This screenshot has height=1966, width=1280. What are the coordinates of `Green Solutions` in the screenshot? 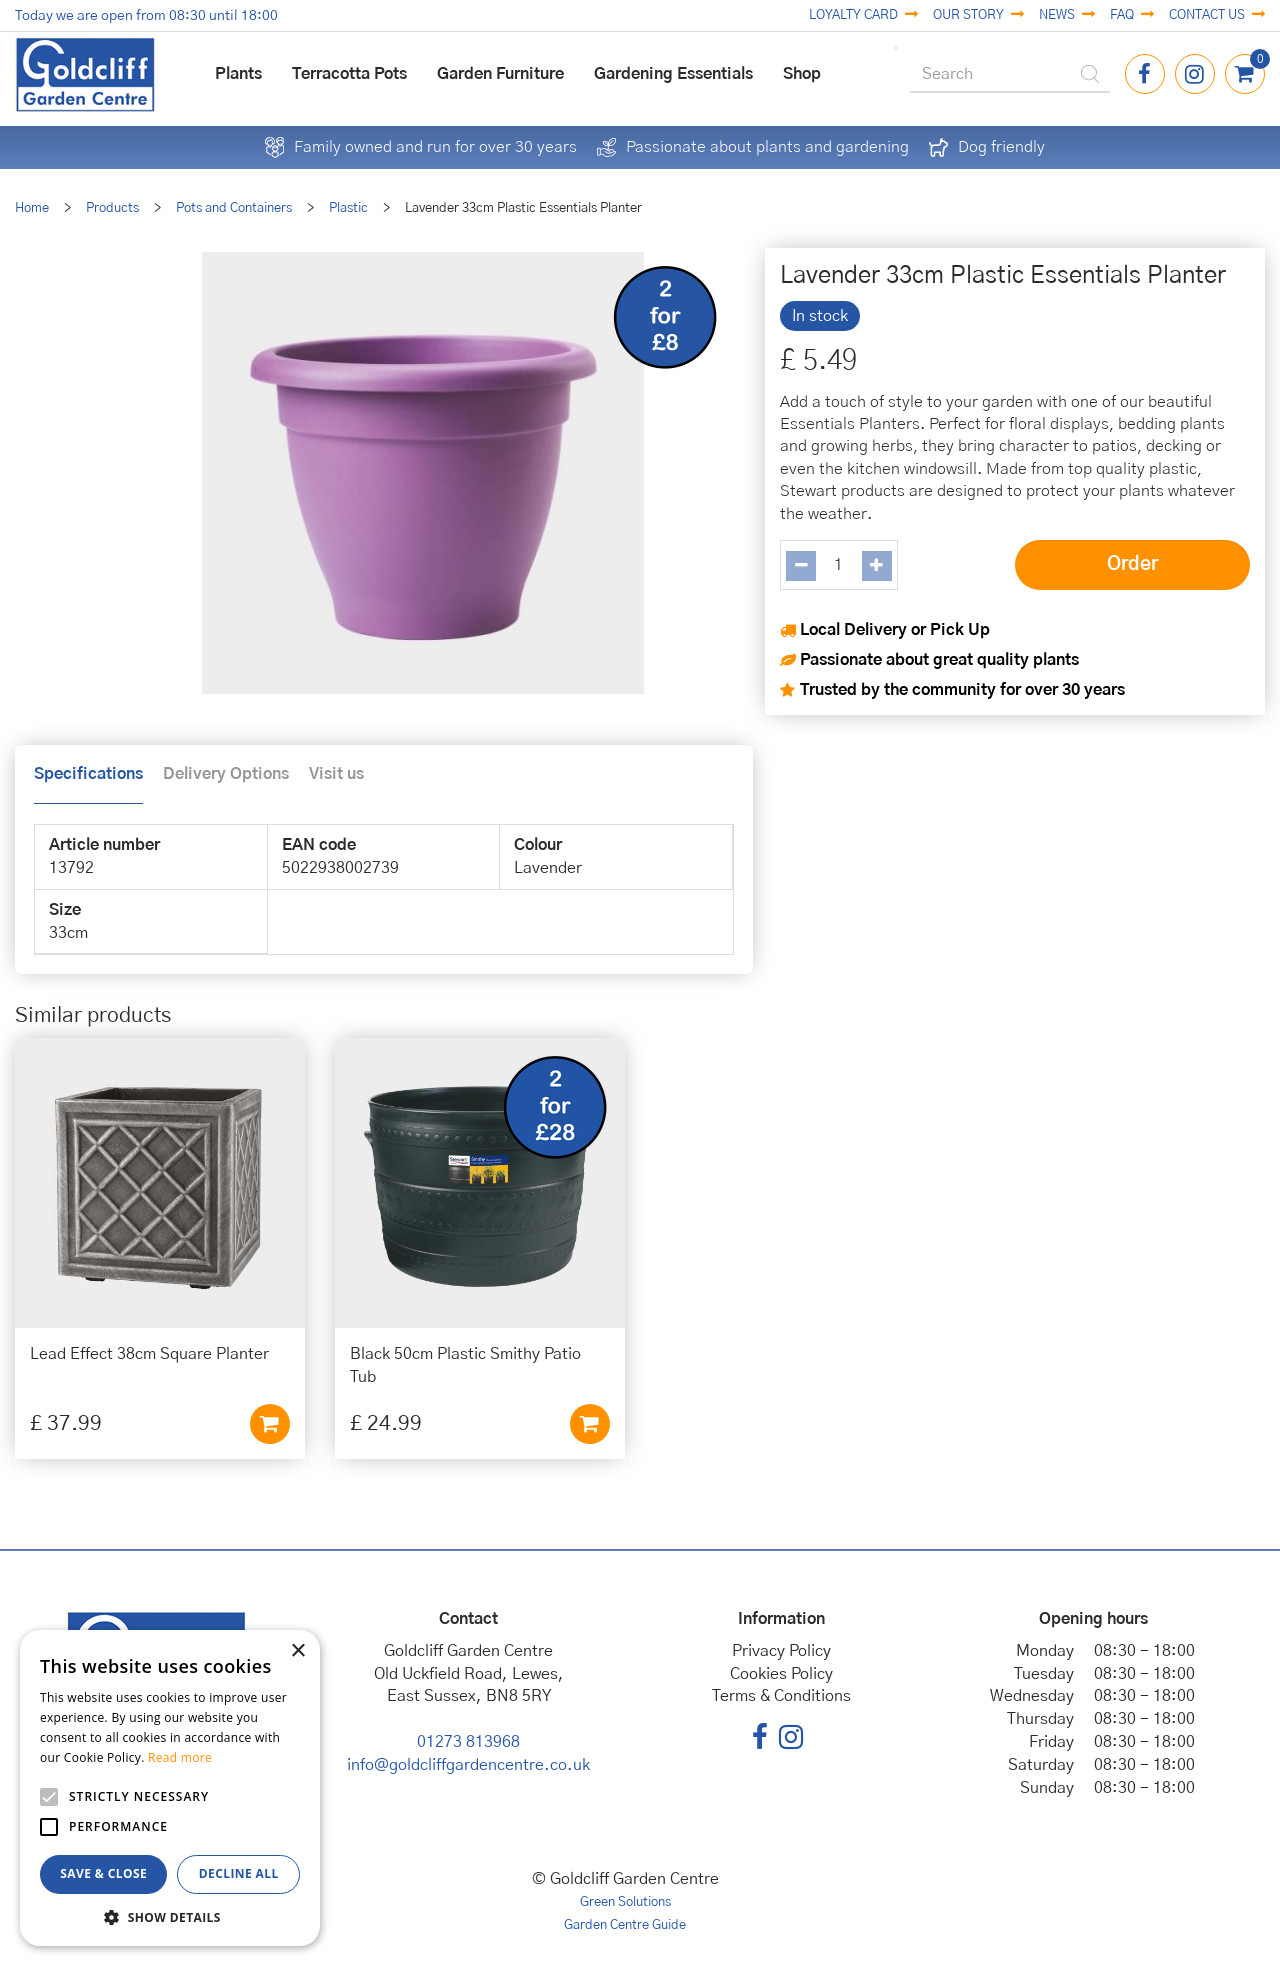 It's located at (625, 1902).